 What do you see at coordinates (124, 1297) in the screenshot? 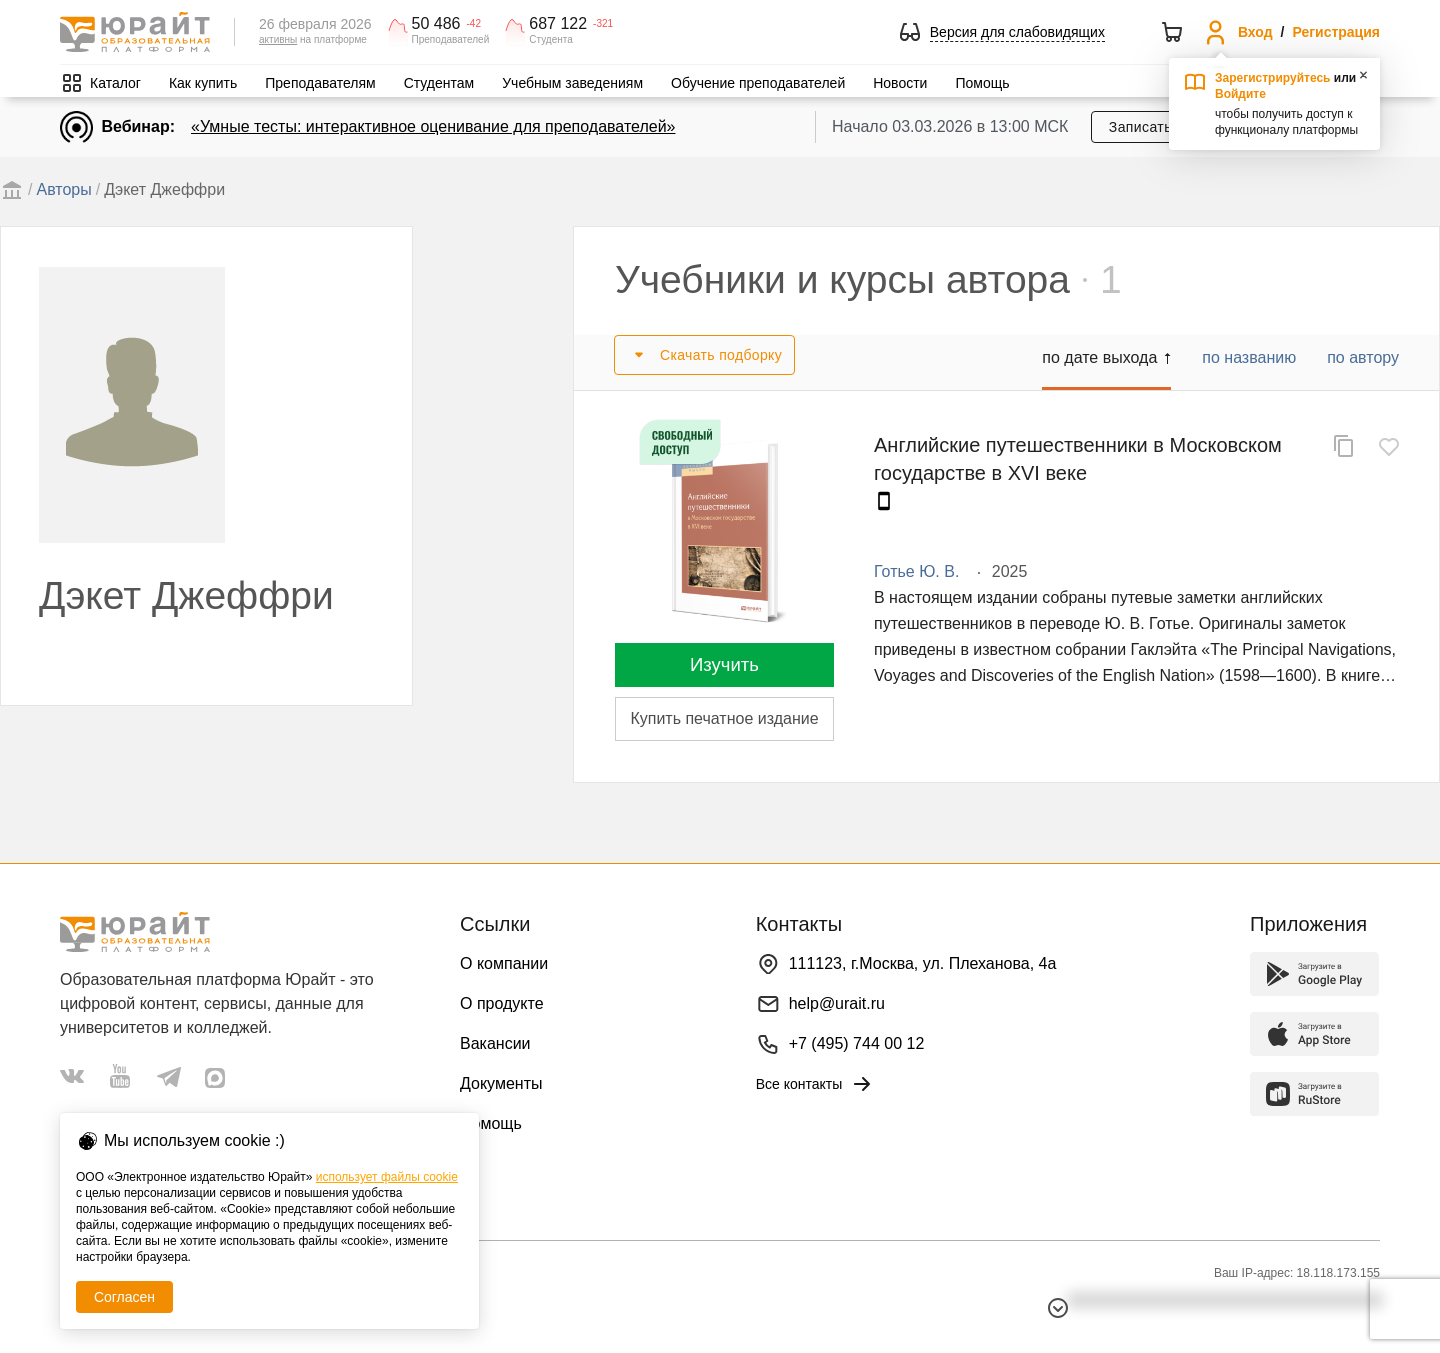
I see `Согласен` at bounding box center [124, 1297].